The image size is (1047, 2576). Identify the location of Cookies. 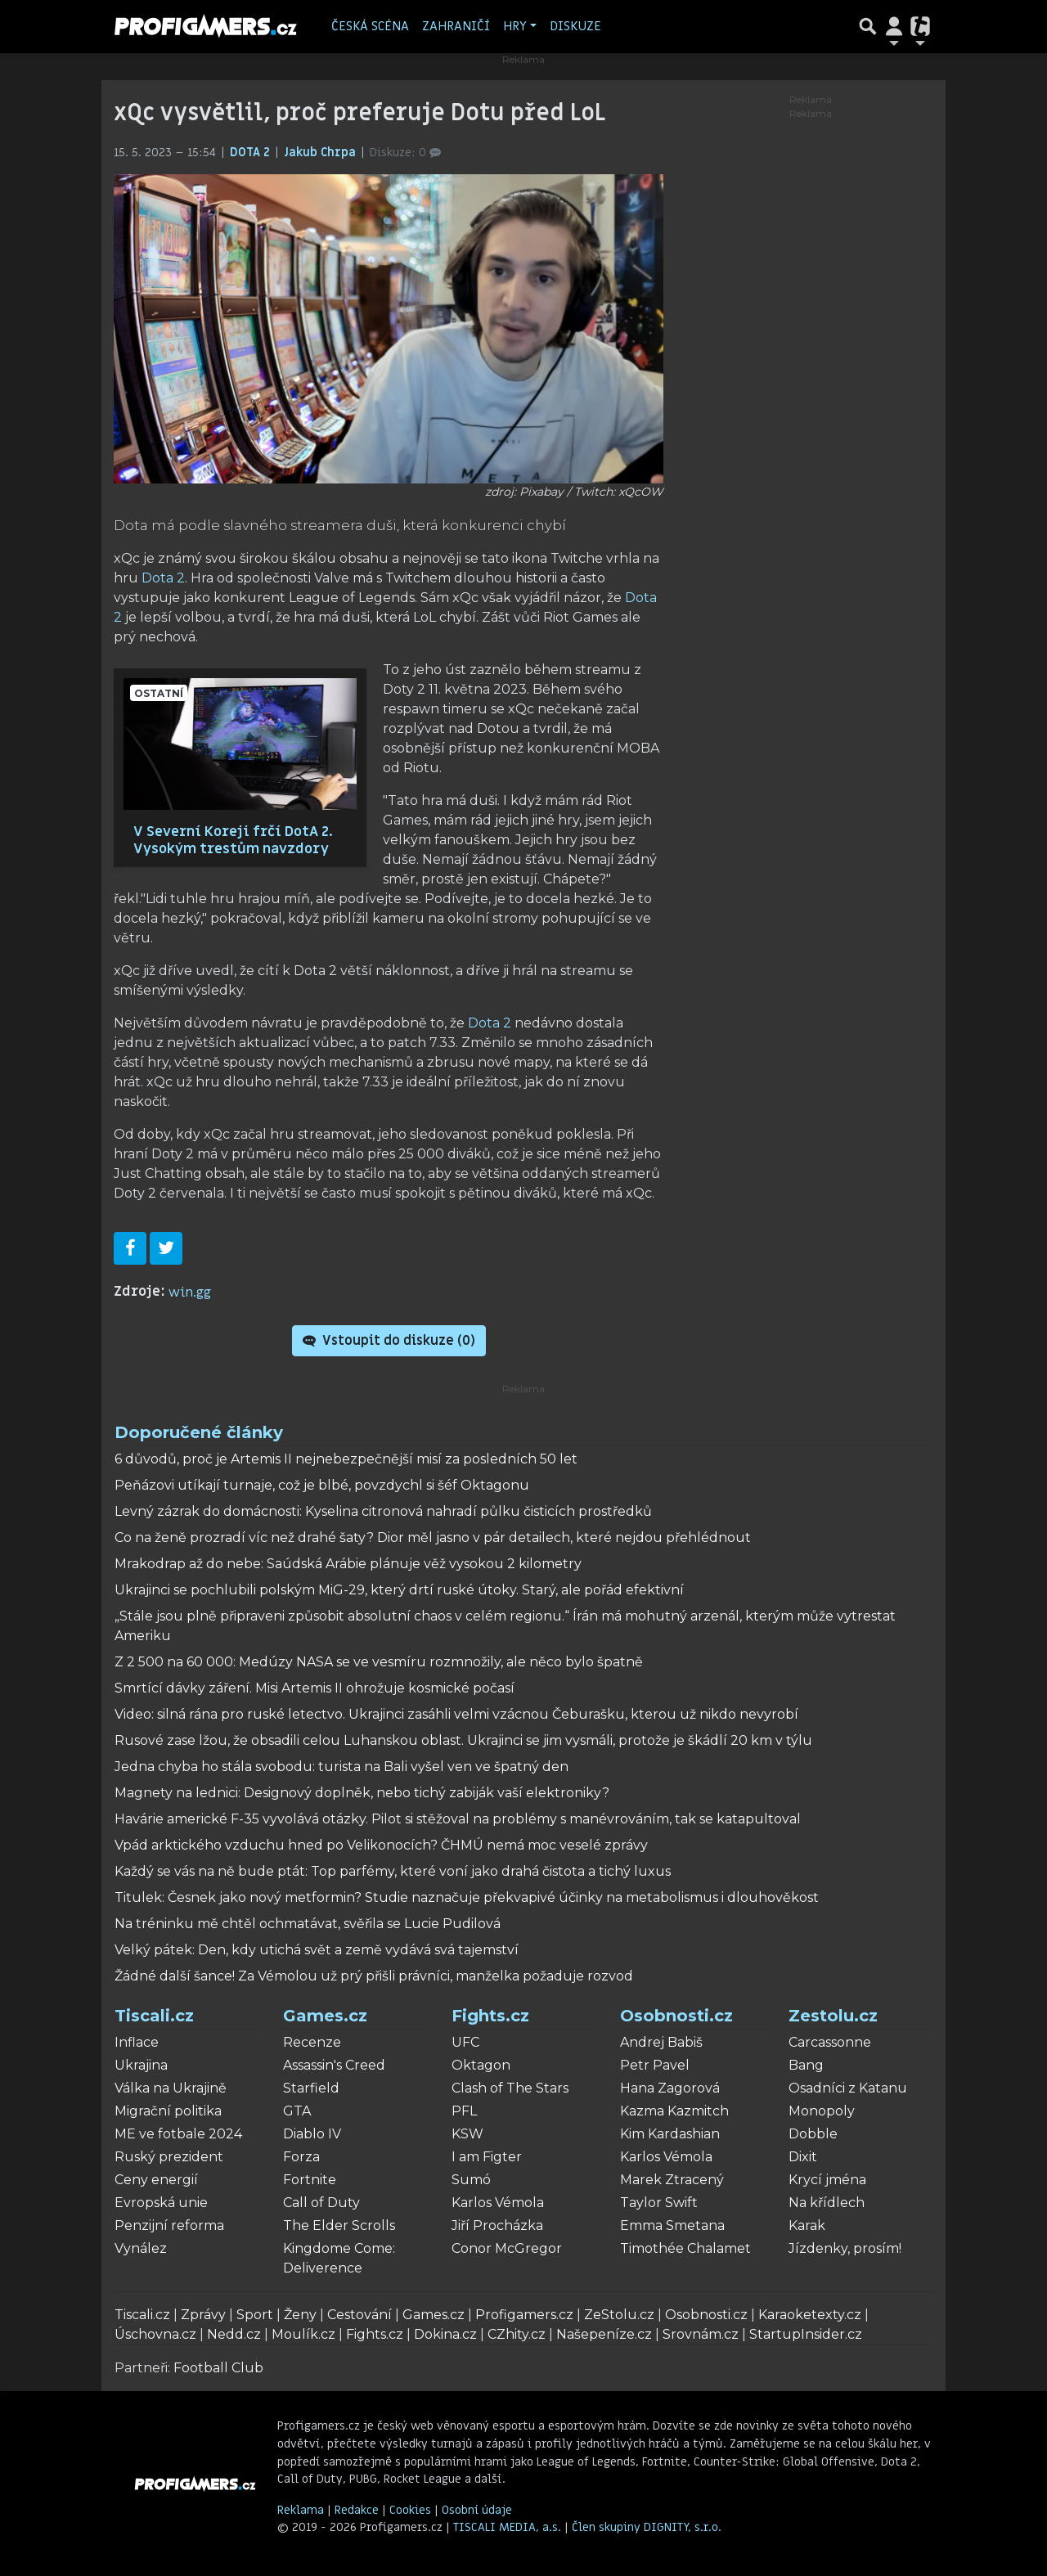
(410, 2510).